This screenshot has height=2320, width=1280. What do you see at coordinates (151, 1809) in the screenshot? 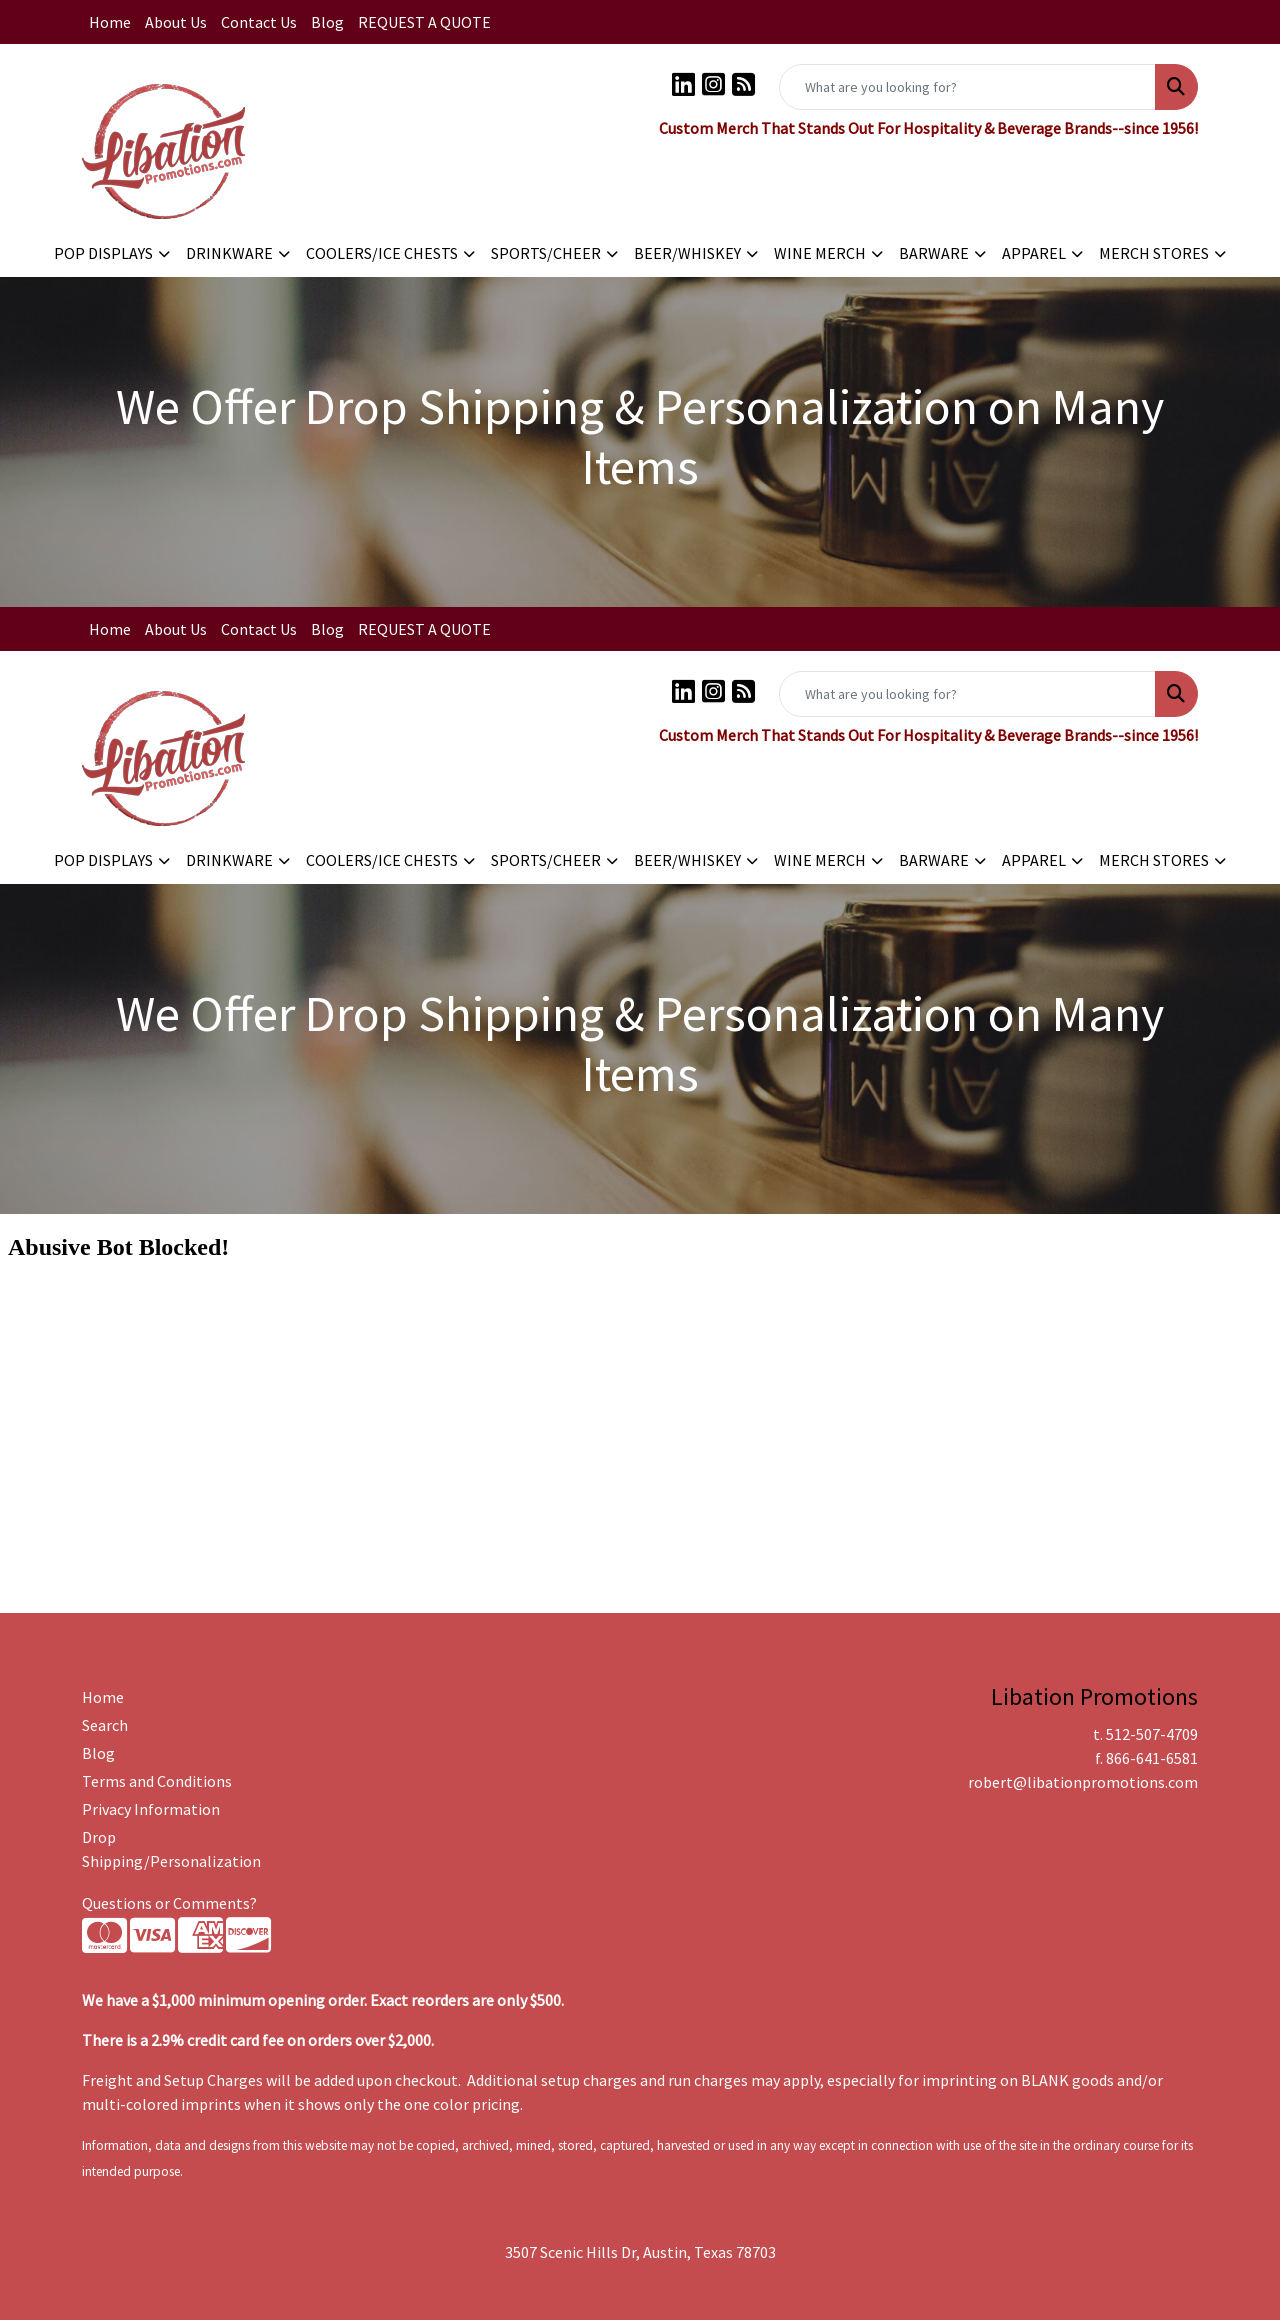
I see `Privacy Information` at bounding box center [151, 1809].